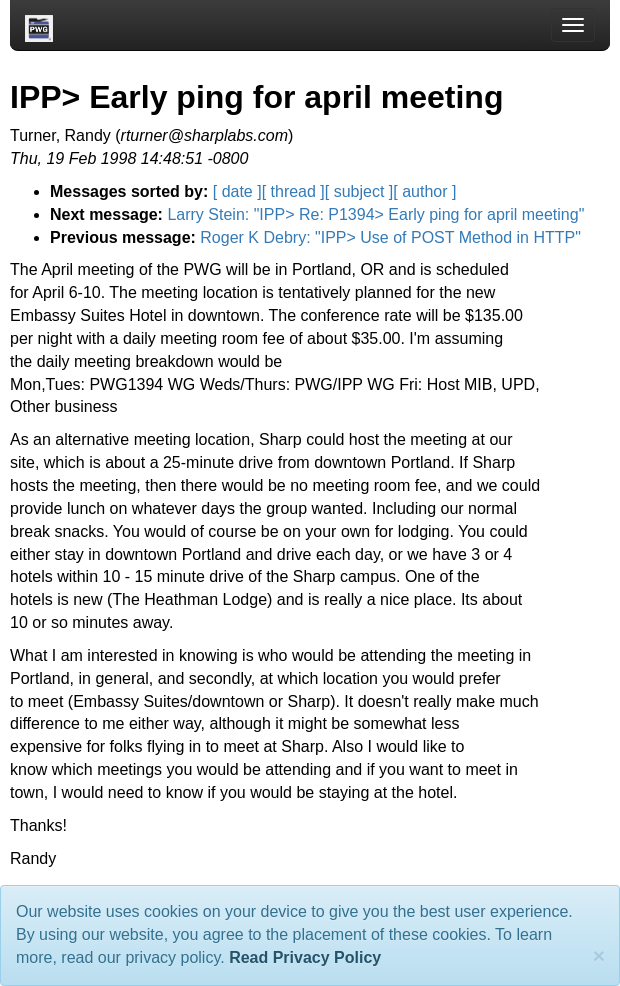  I want to click on Larry Stein: "IPP> Re: P1394> Early ping for april meeting", so click(375, 214).